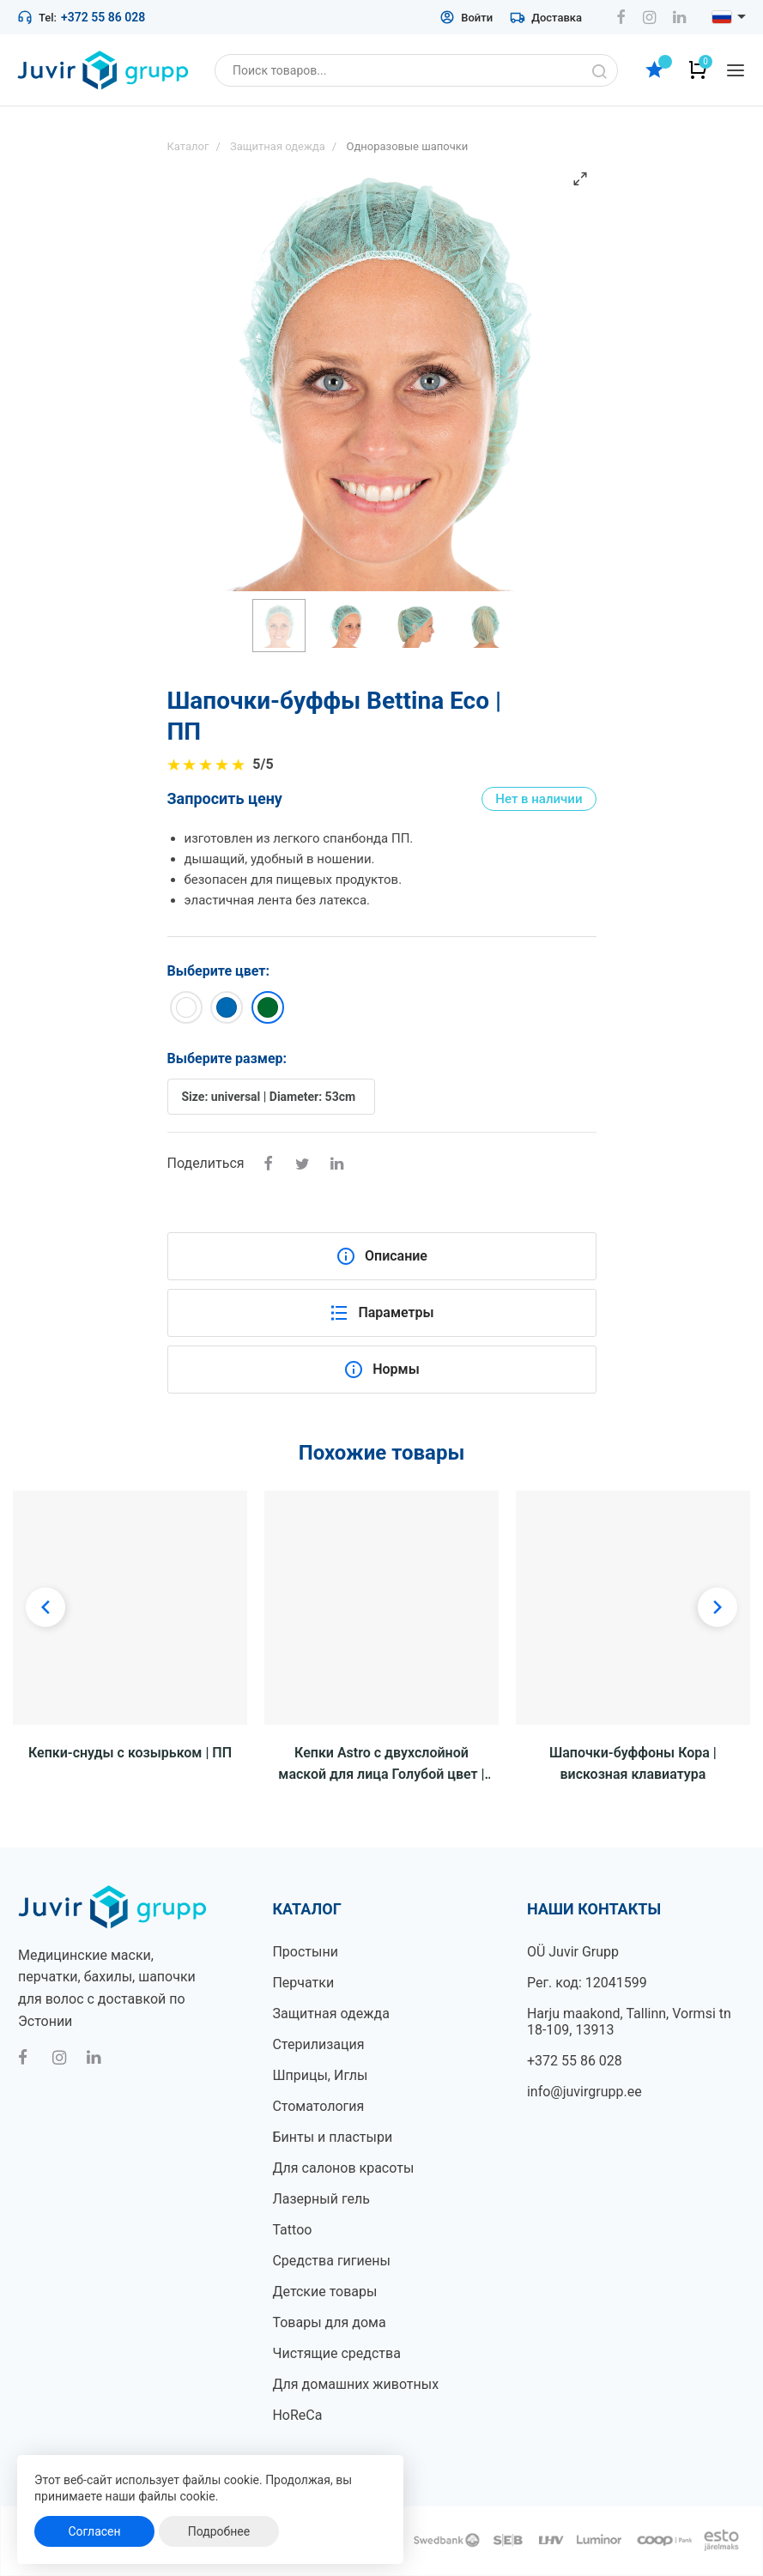 This screenshot has width=763, height=2576. I want to click on Простыни, so click(304, 1952).